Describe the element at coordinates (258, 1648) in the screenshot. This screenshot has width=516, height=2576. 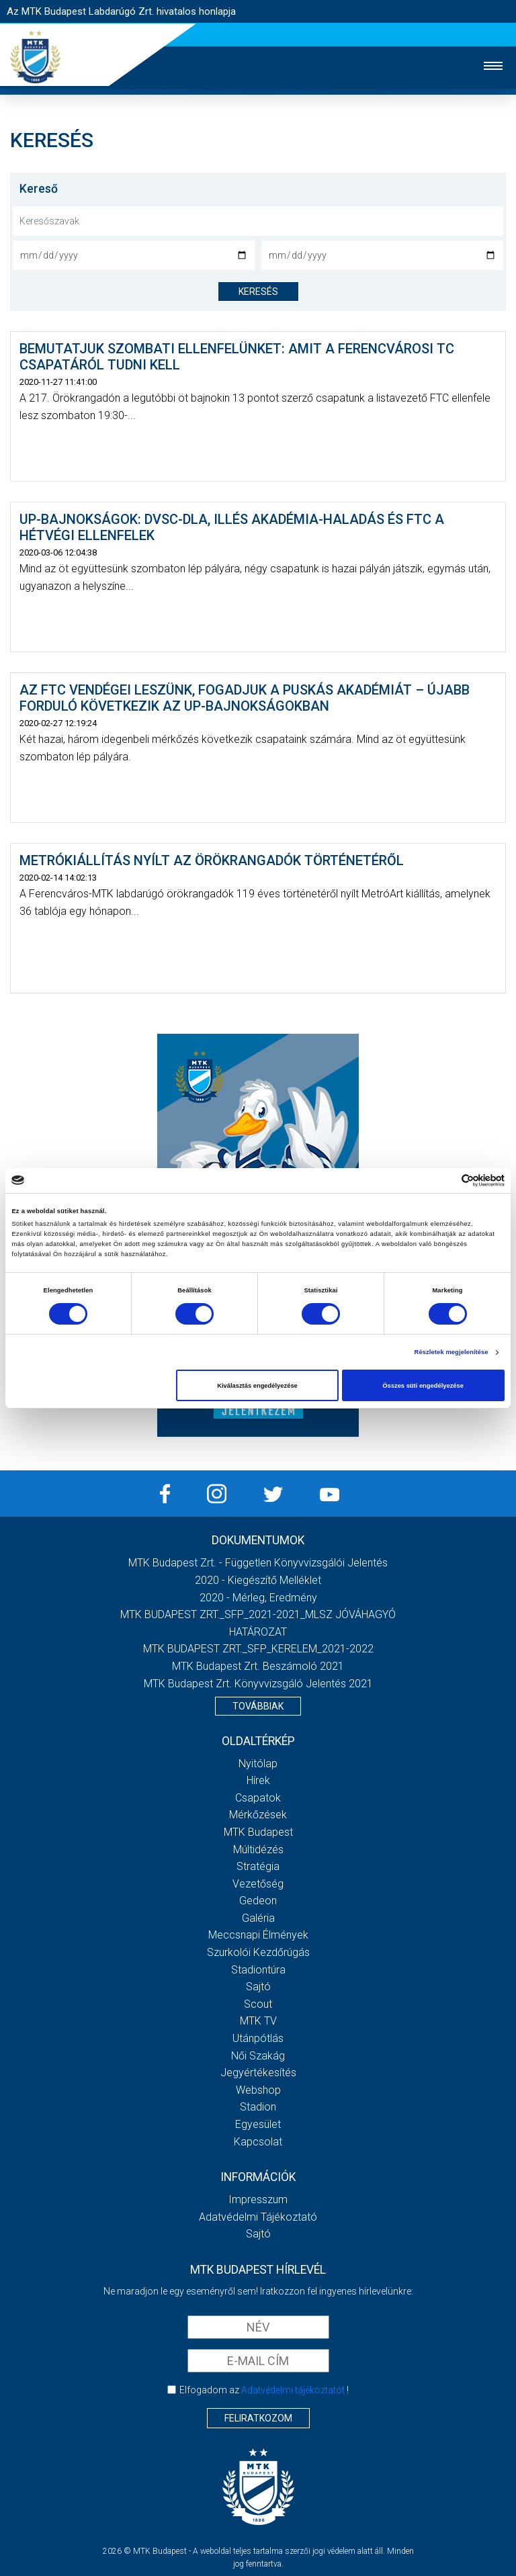
I see `MTK BUDAPEST ZRT._SFP_KERELEM_2021-2022` at that location.